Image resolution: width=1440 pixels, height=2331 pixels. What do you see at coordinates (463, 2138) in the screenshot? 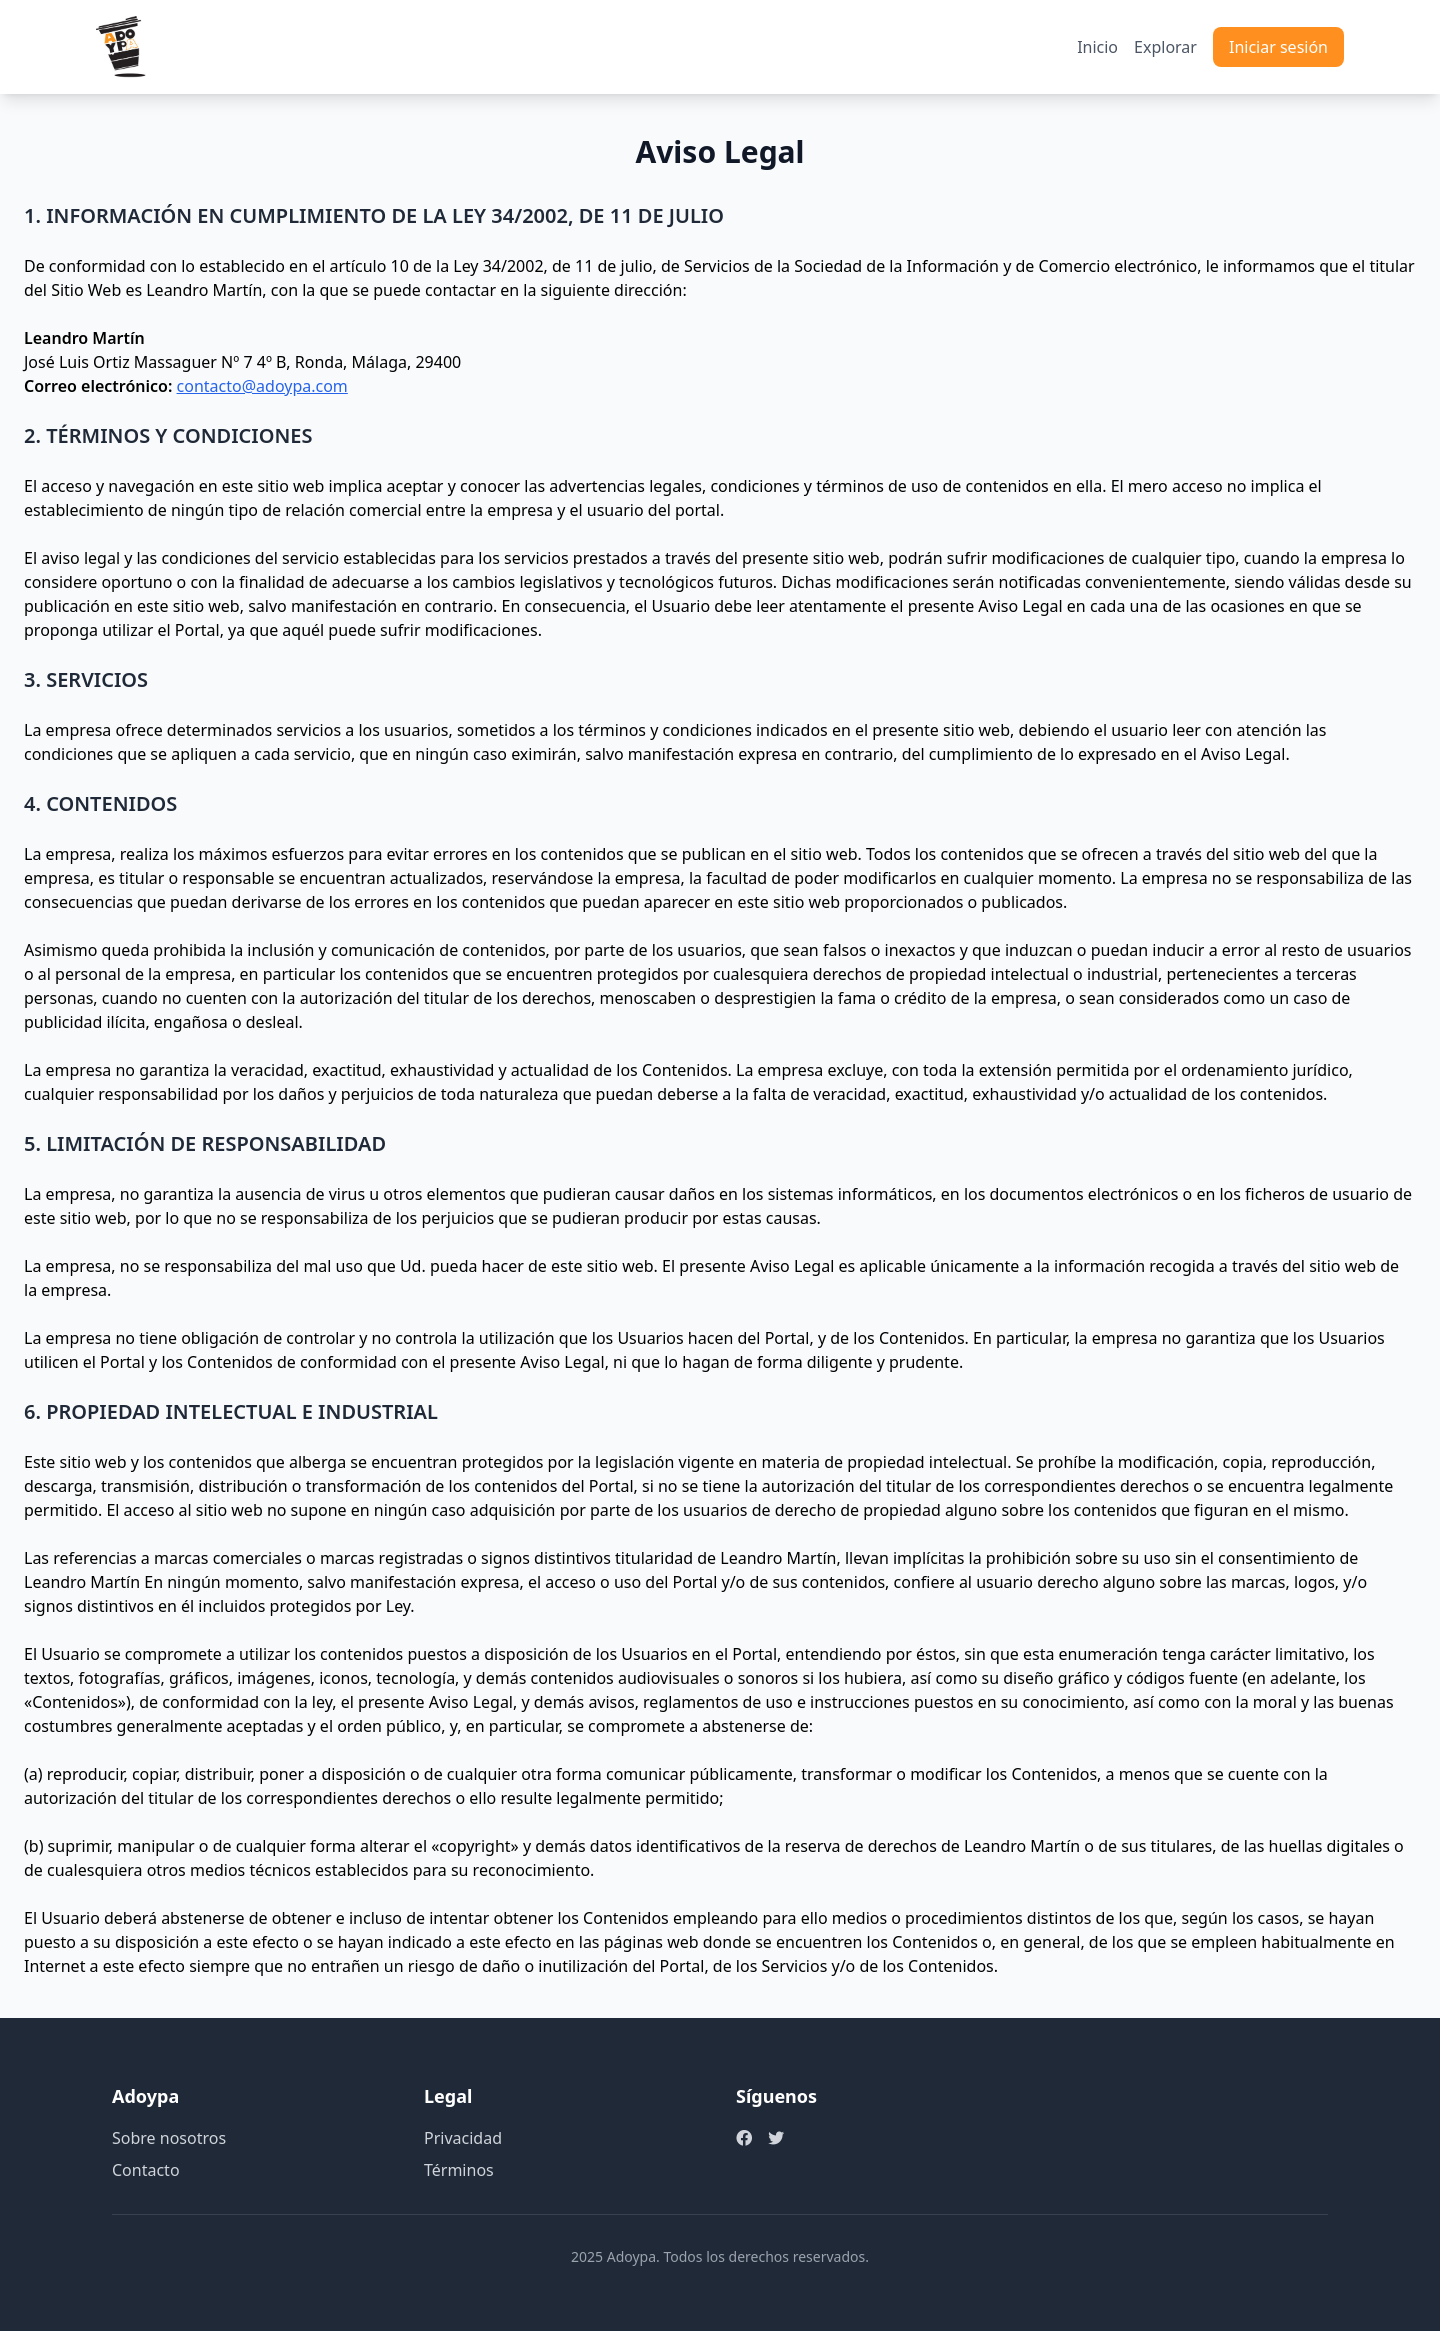
I see `Privacidad` at bounding box center [463, 2138].